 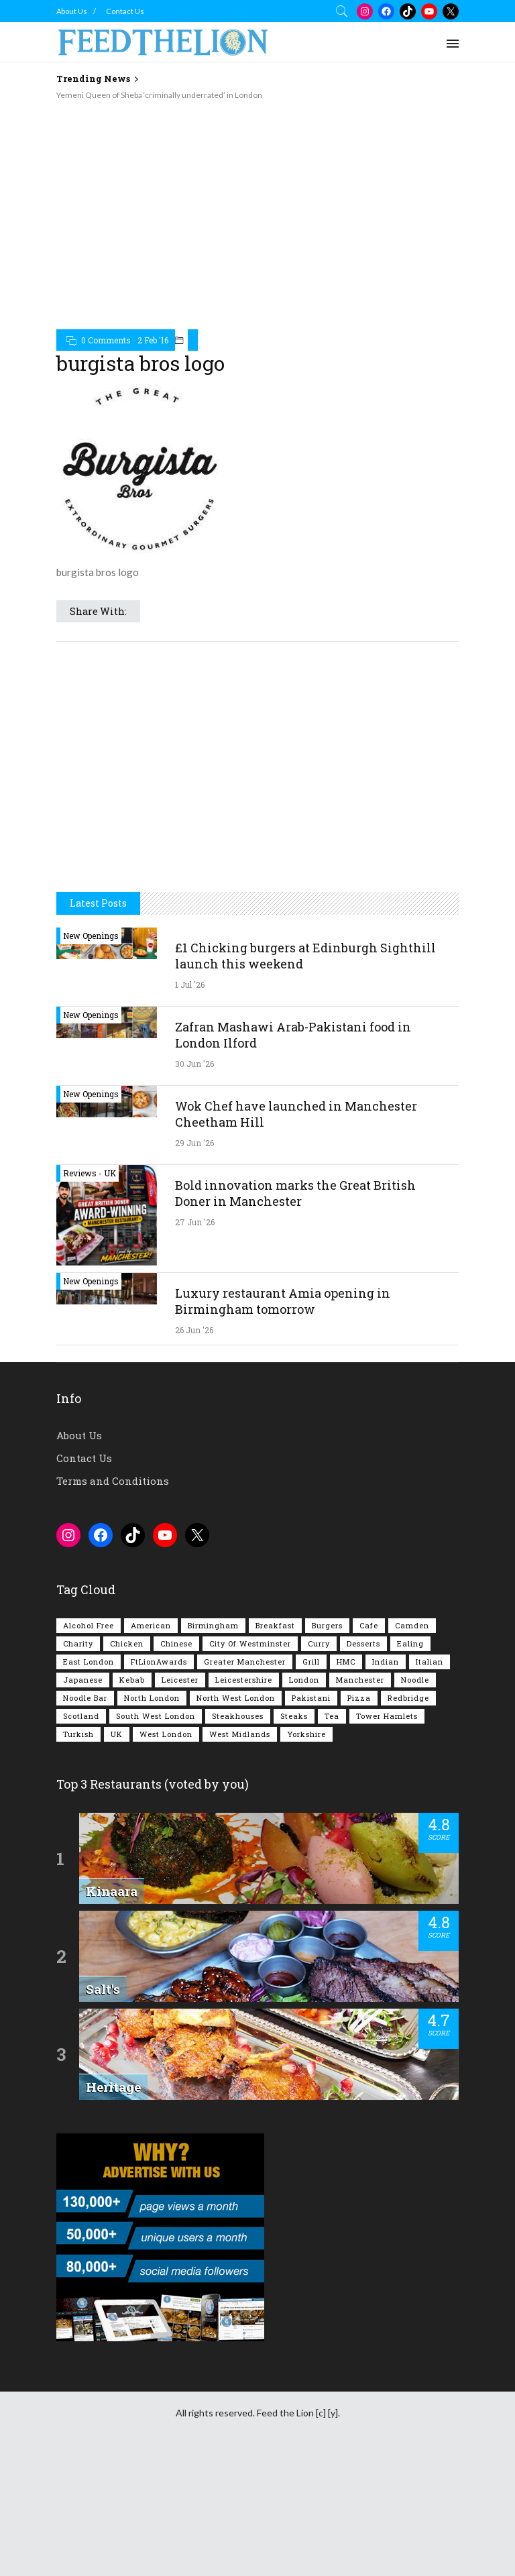 What do you see at coordinates (245, 1662) in the screenshot?
I see `Greater Manchester [Greater Manchester (122 items)]` at bounding box center [245, 1662].